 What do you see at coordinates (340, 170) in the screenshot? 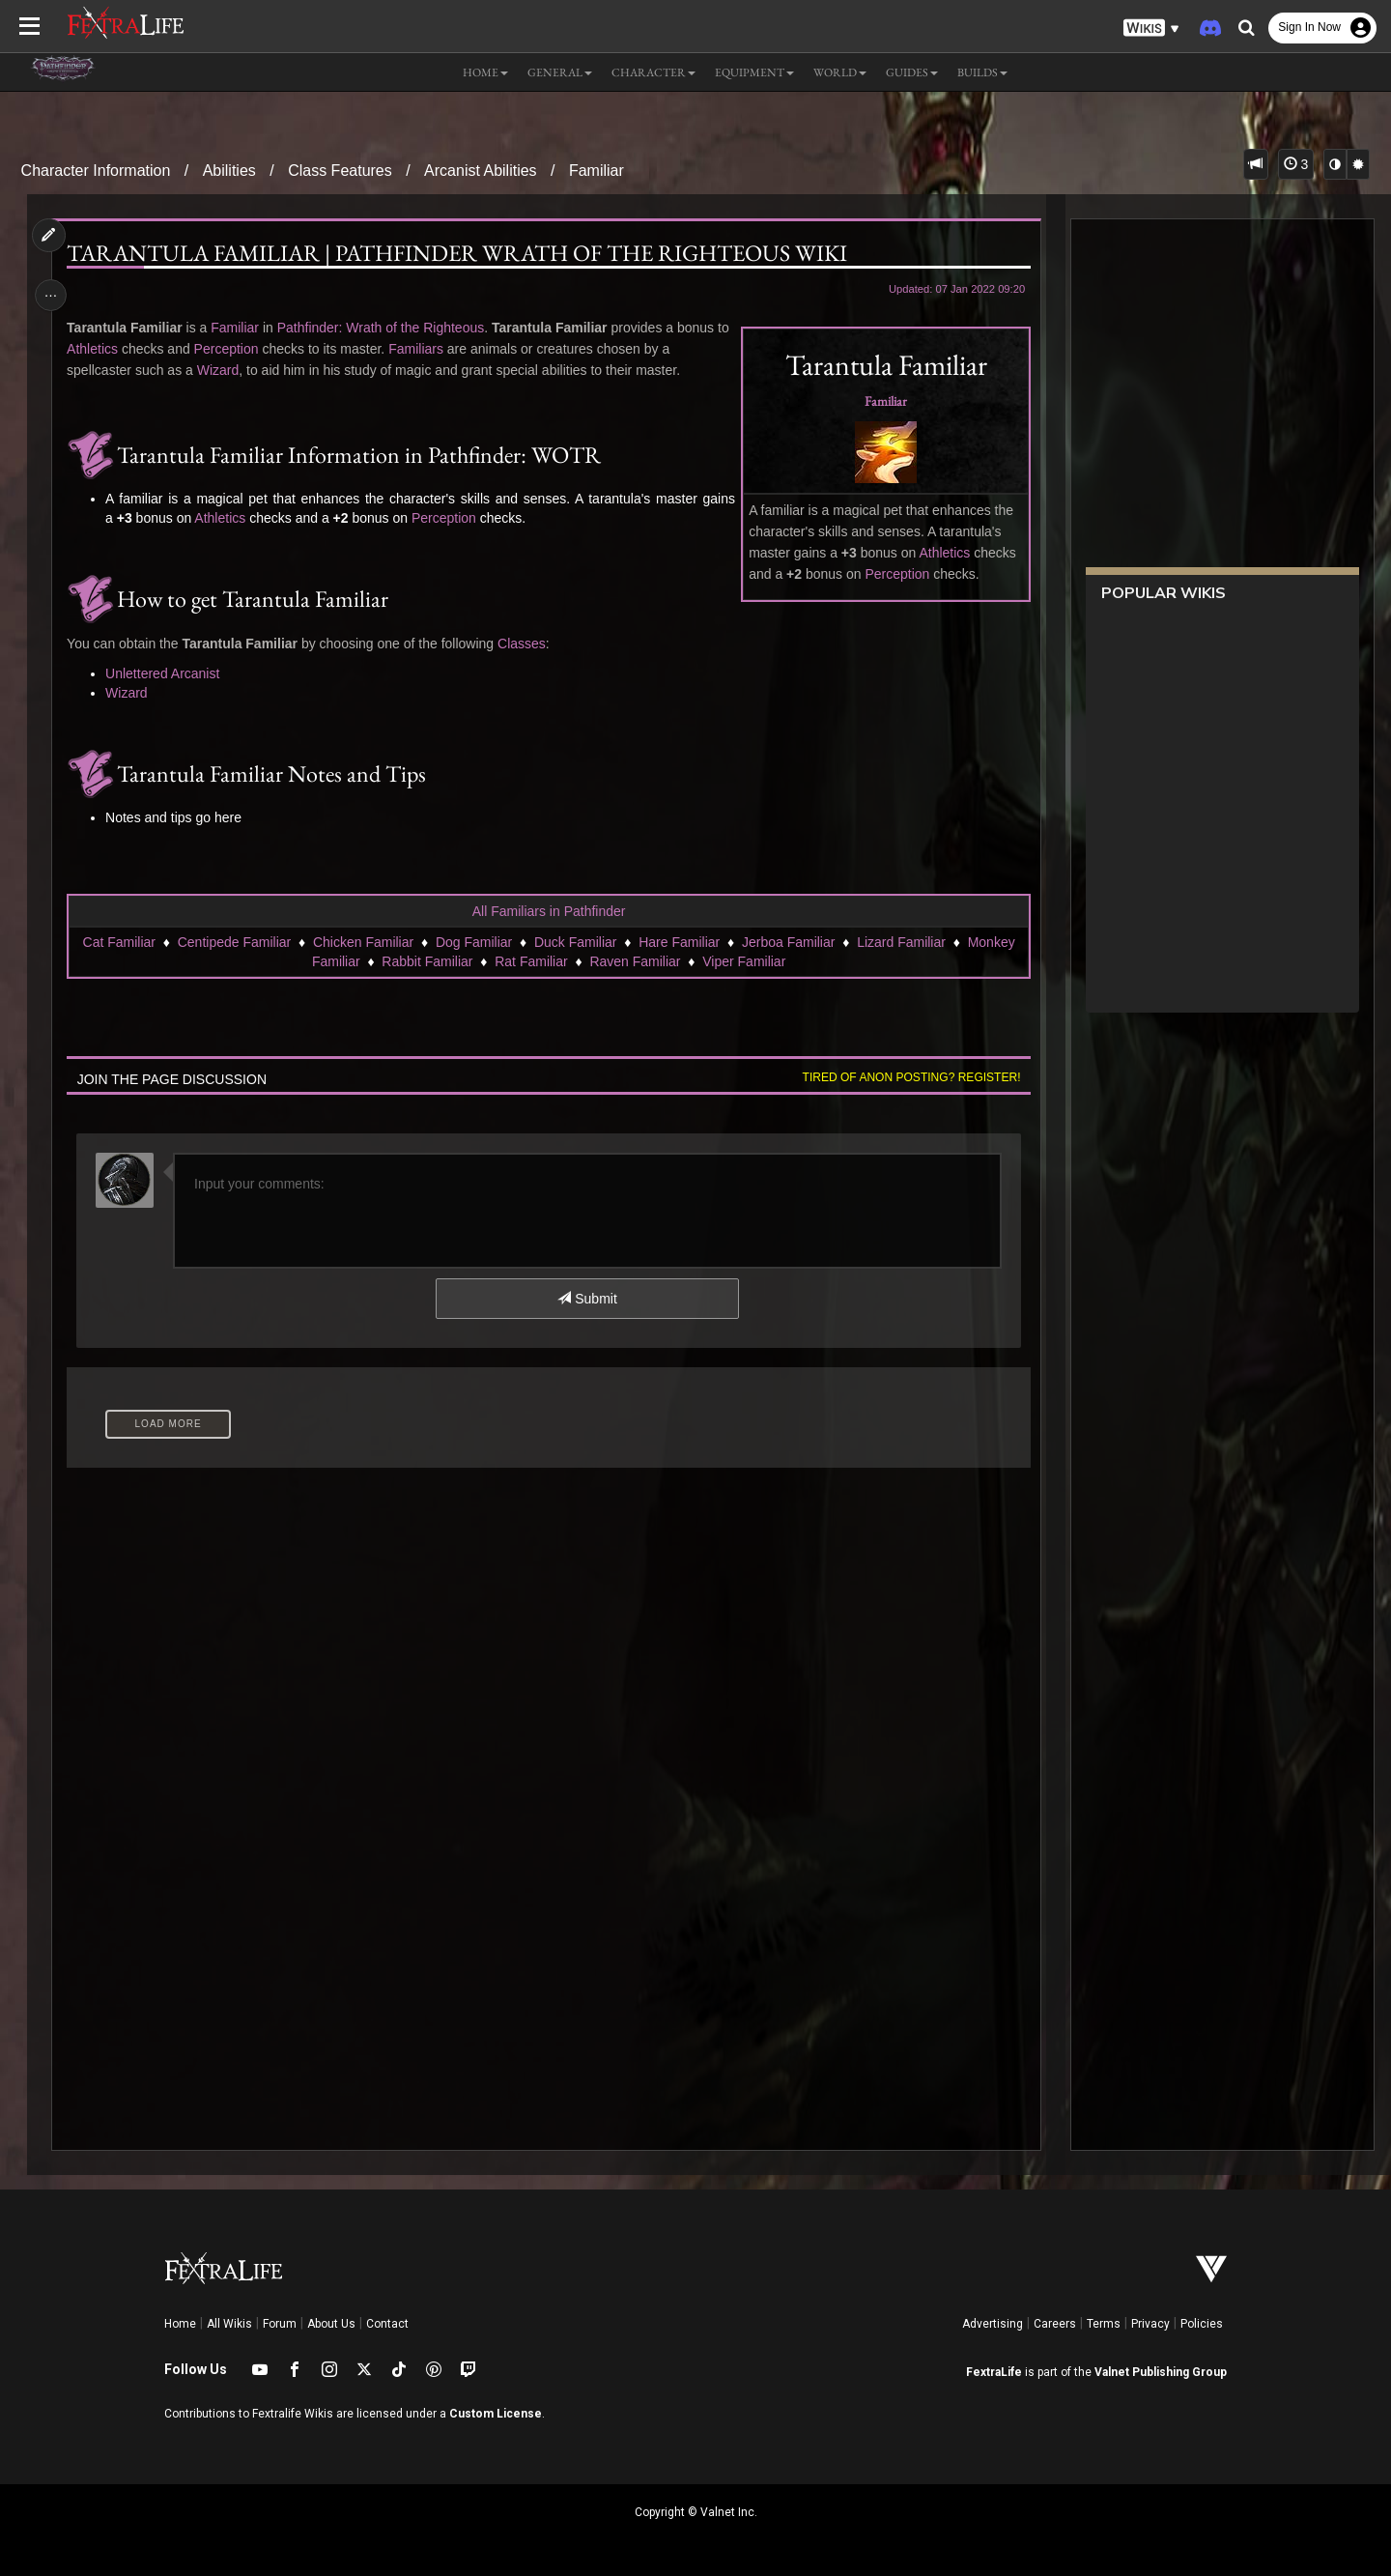
I see `Class Features` at bounding box center [340, 170].